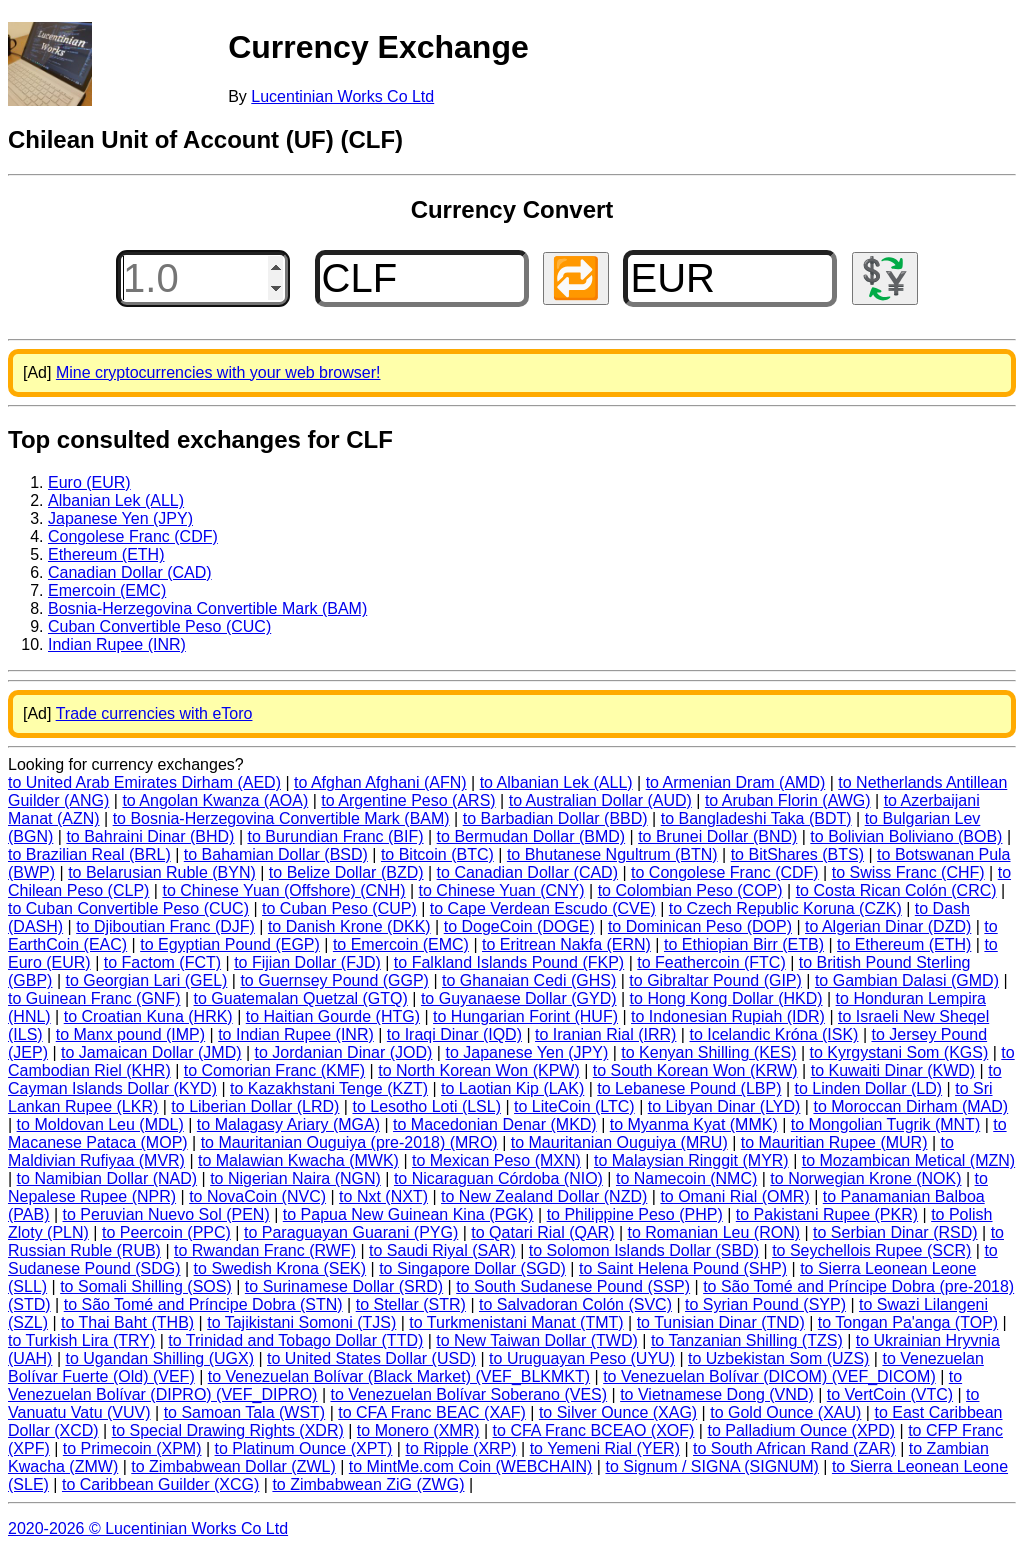 The width and height of the screenshot is (1024, 1554). I want to click on to Bahraini Dinar (BHD), so click(150, 836).